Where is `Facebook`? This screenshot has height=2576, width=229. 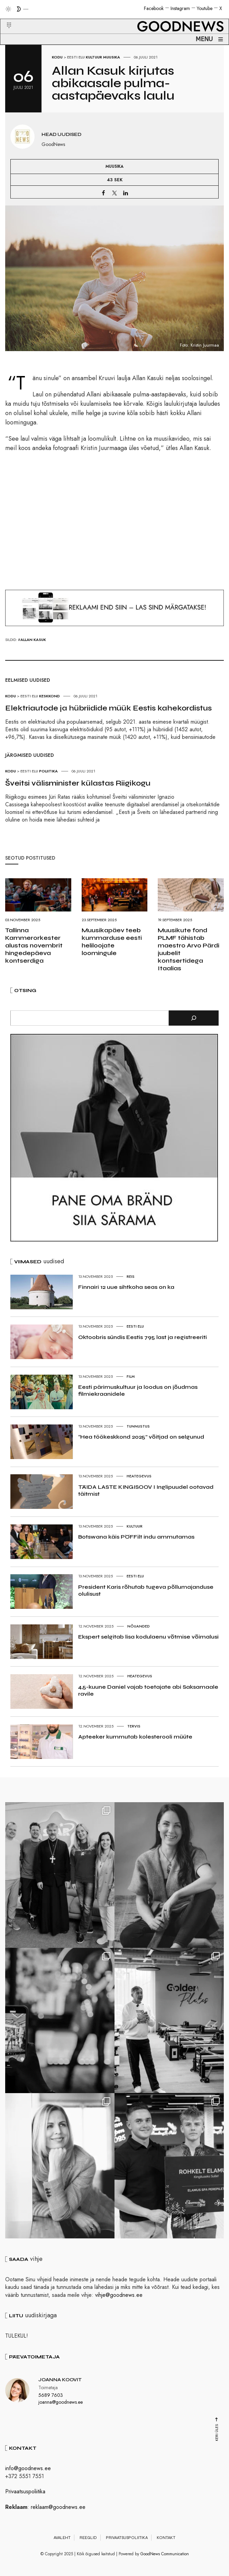 Facebook is located at coordinates (154, 8).